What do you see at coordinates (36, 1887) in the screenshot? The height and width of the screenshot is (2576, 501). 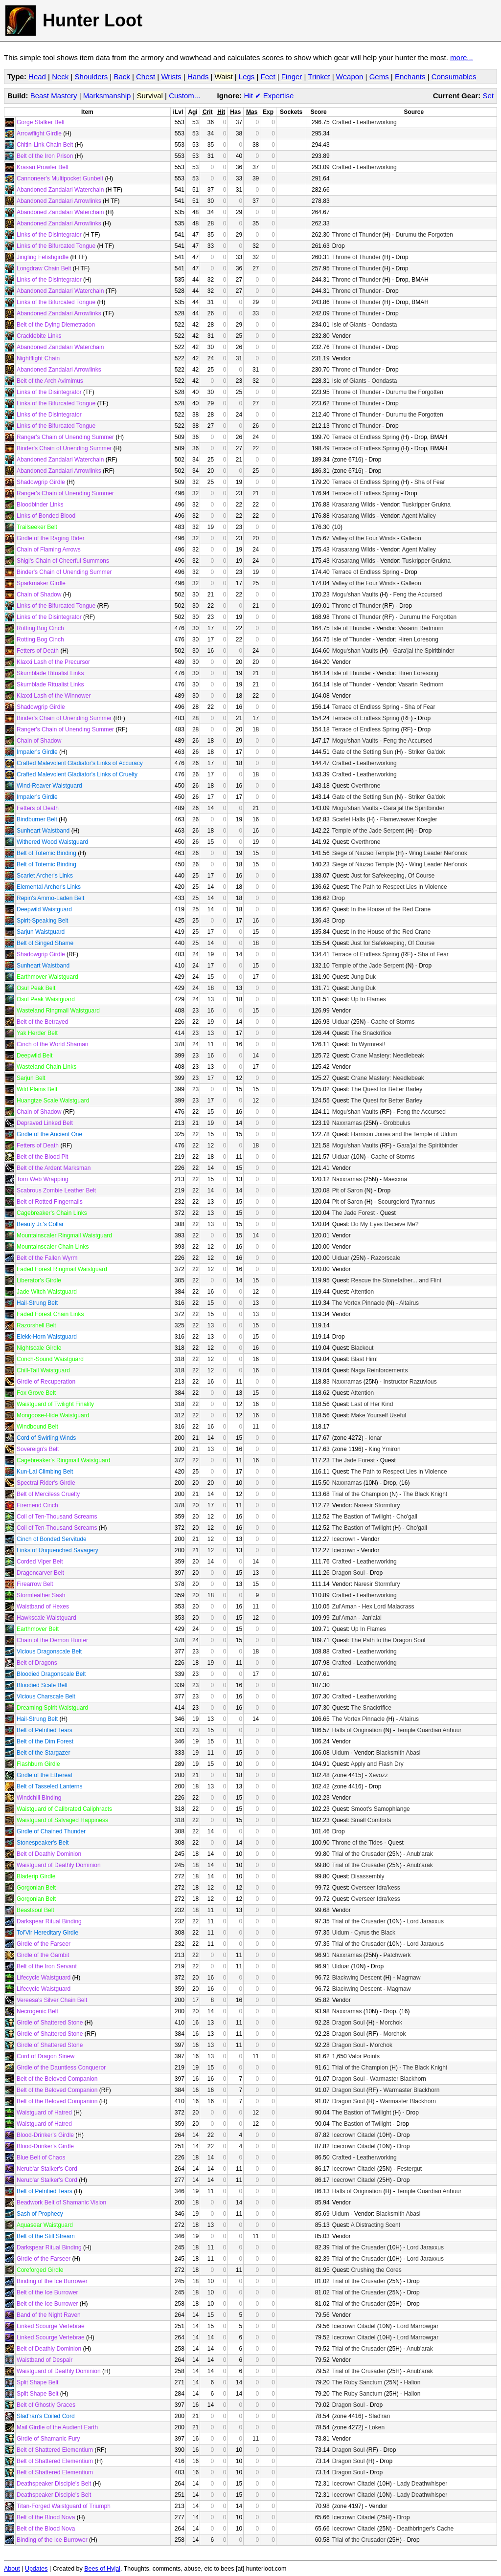 I see `Gorgonian Belt` at bounding box center [36, 1887].